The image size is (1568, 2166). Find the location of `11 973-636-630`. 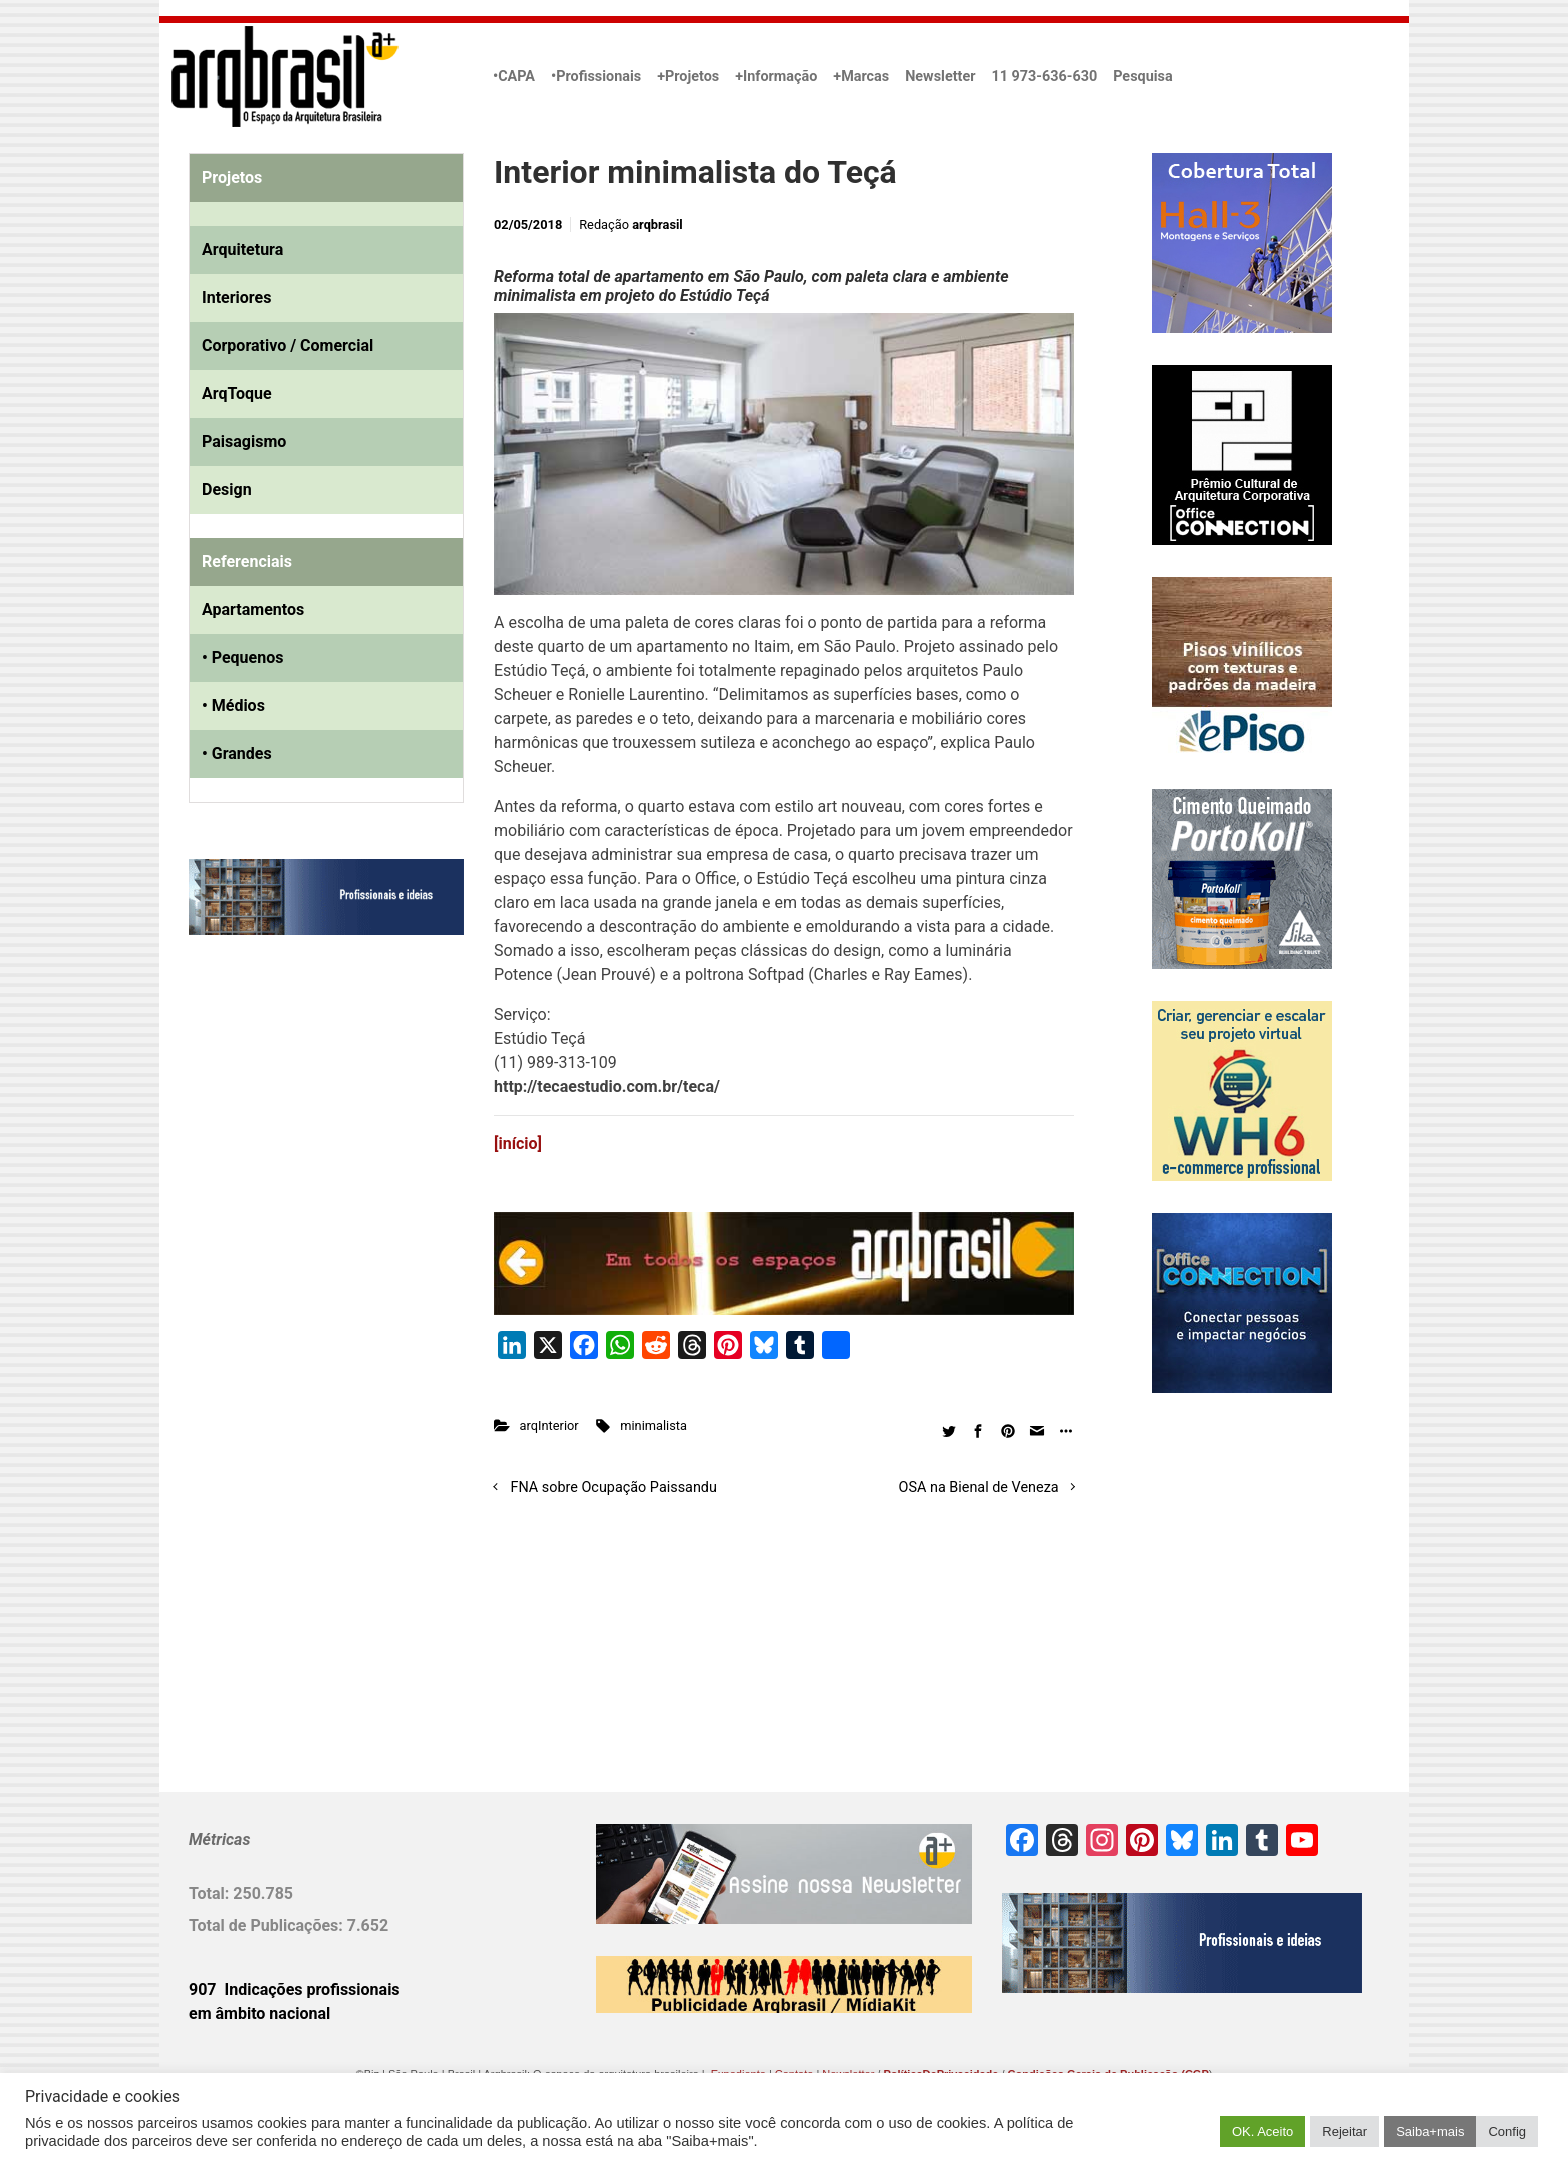

11 973-636-630 is located at coordinates (1044, 76).